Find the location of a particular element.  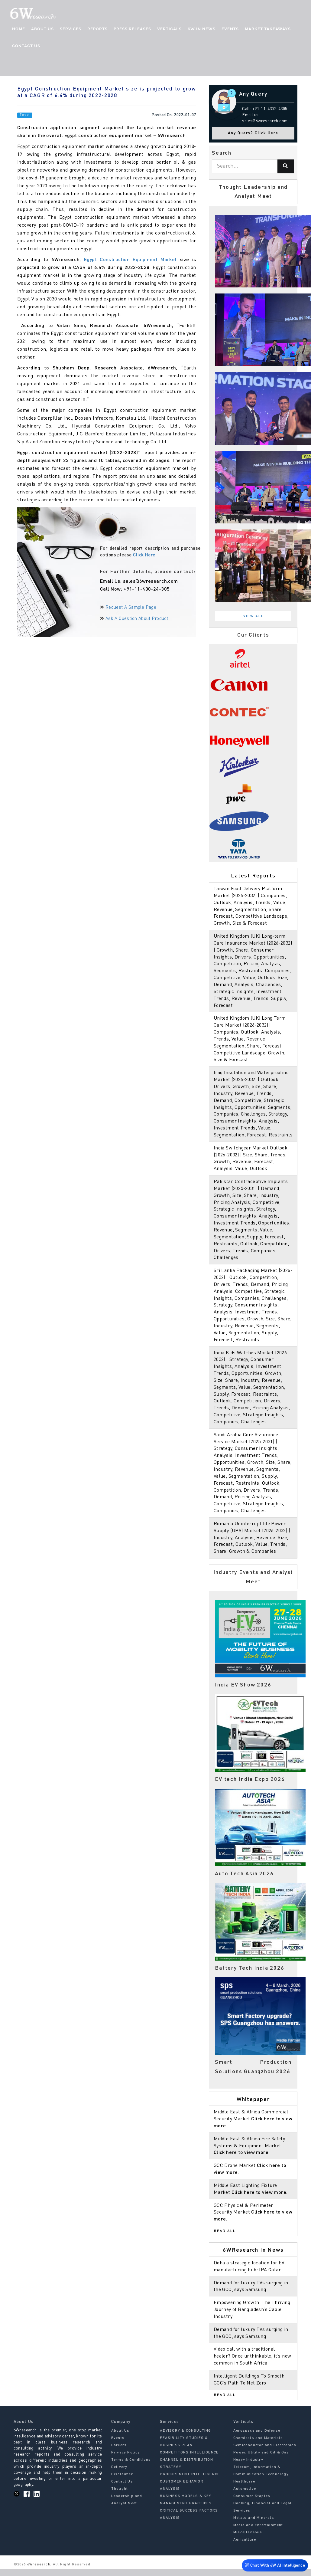

Healthcare is located at coordinates (244, 2488).